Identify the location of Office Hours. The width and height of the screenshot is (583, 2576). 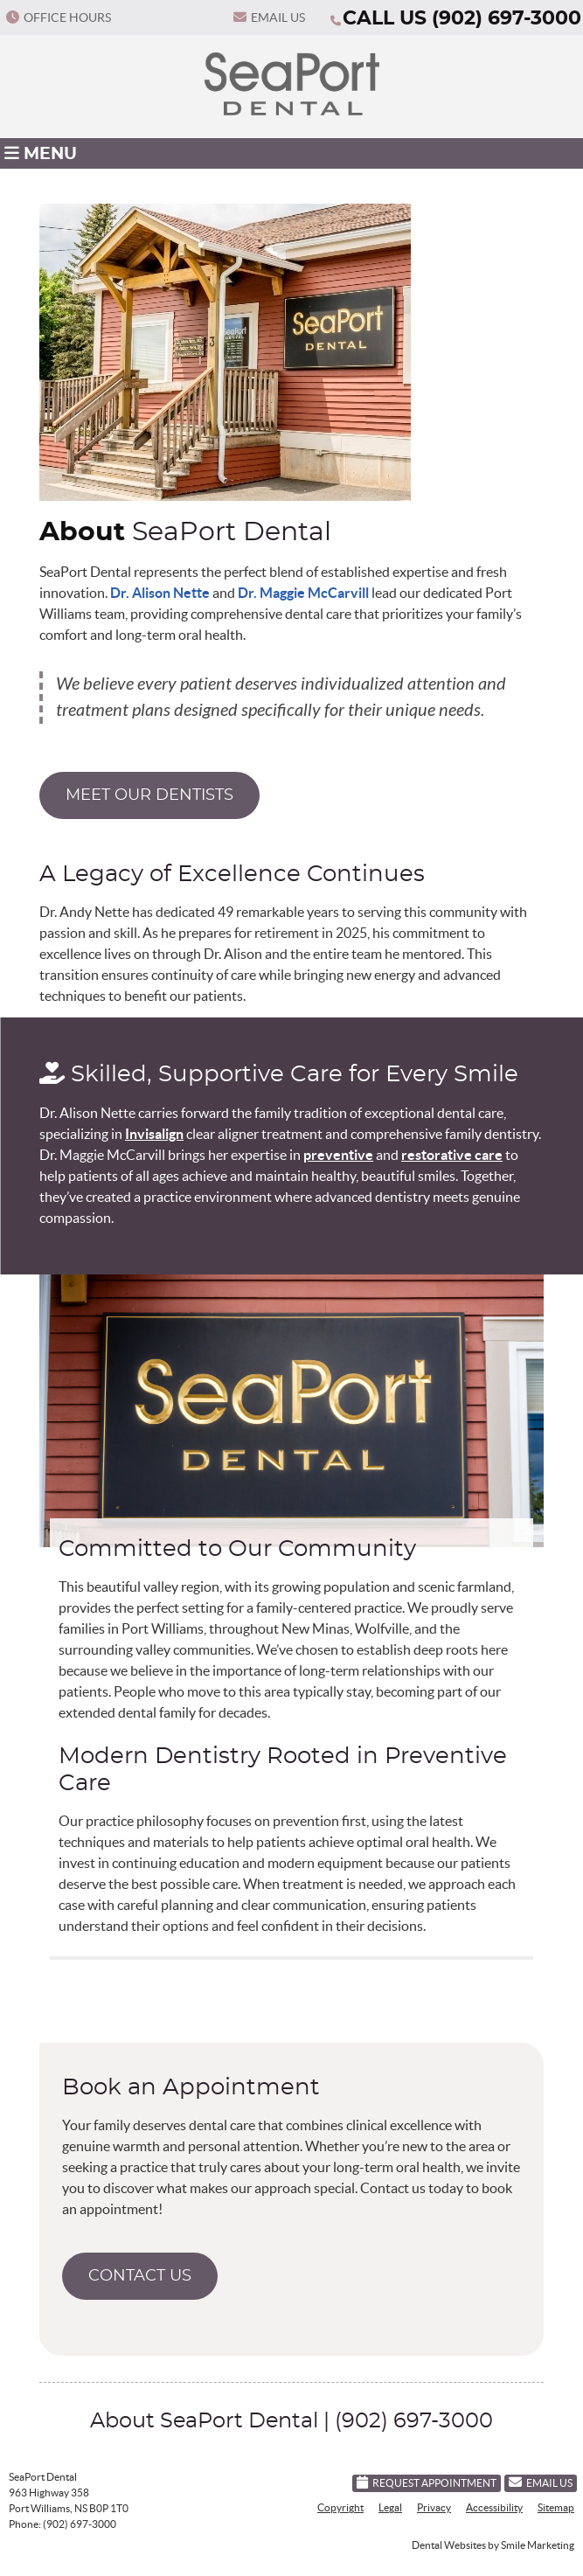
(58, 17).